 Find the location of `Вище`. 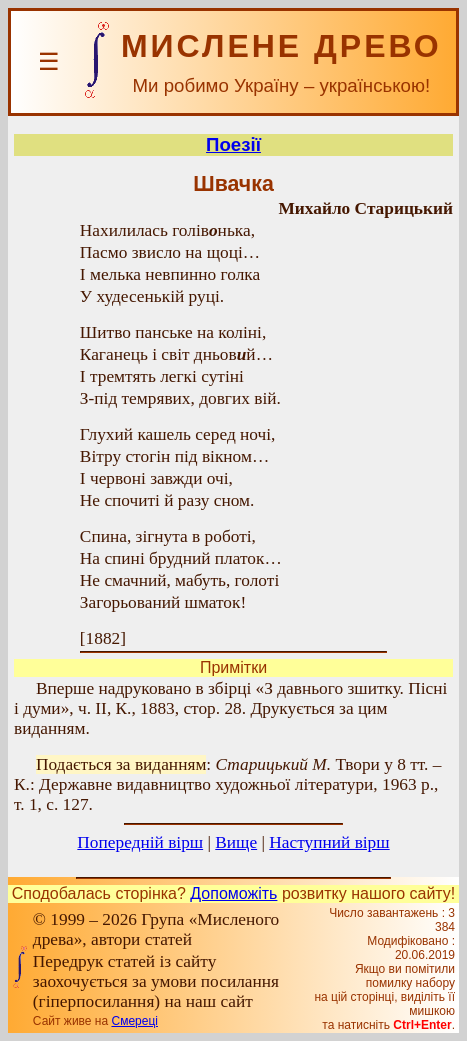

Вище is located at coordinates (236, 842).